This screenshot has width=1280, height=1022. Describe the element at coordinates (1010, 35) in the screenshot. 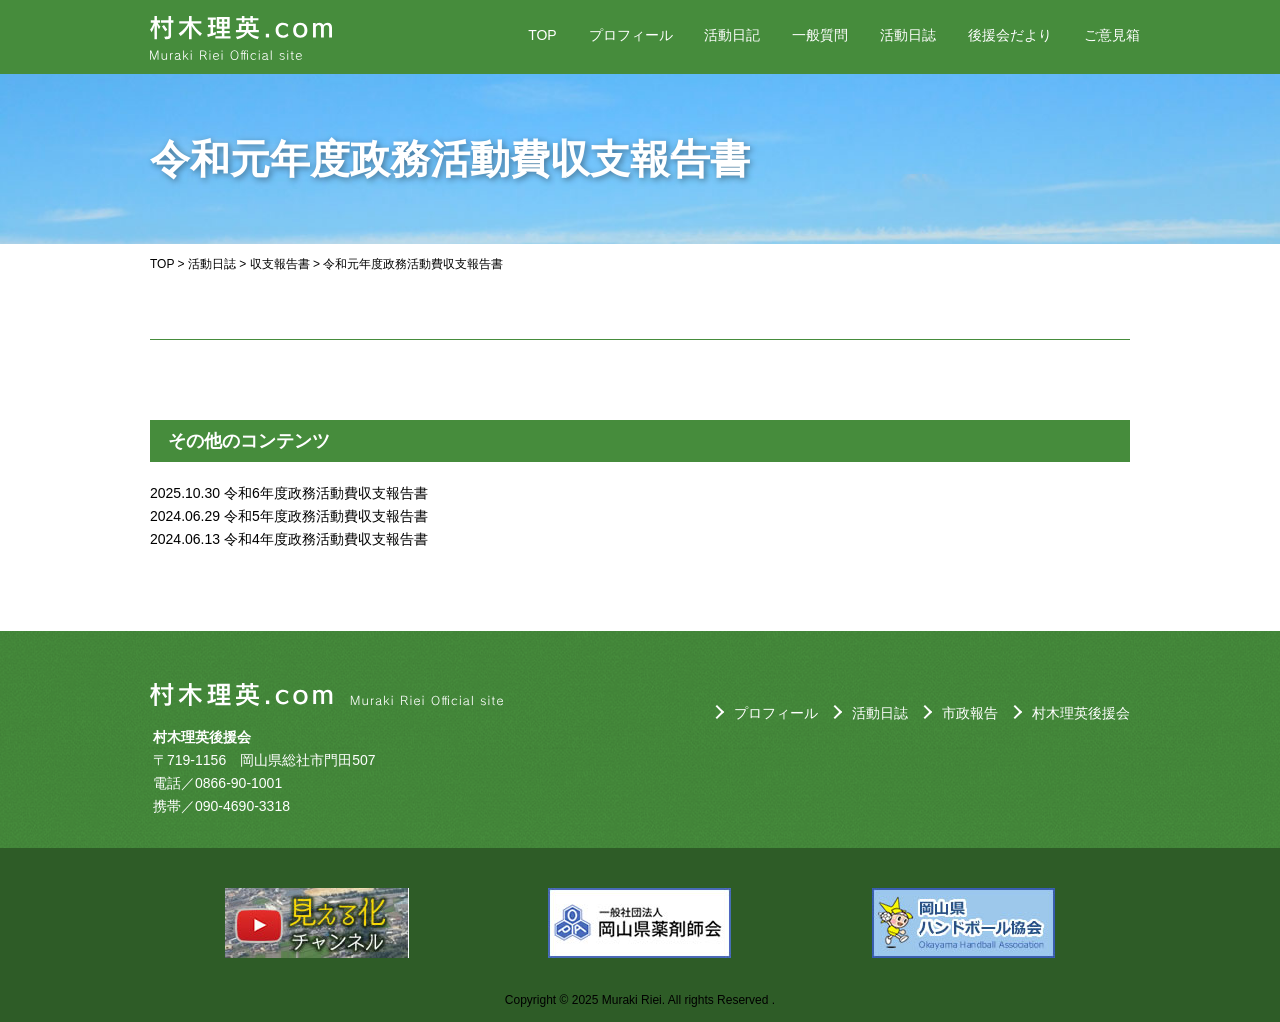

I see `後援会だより` at that location.